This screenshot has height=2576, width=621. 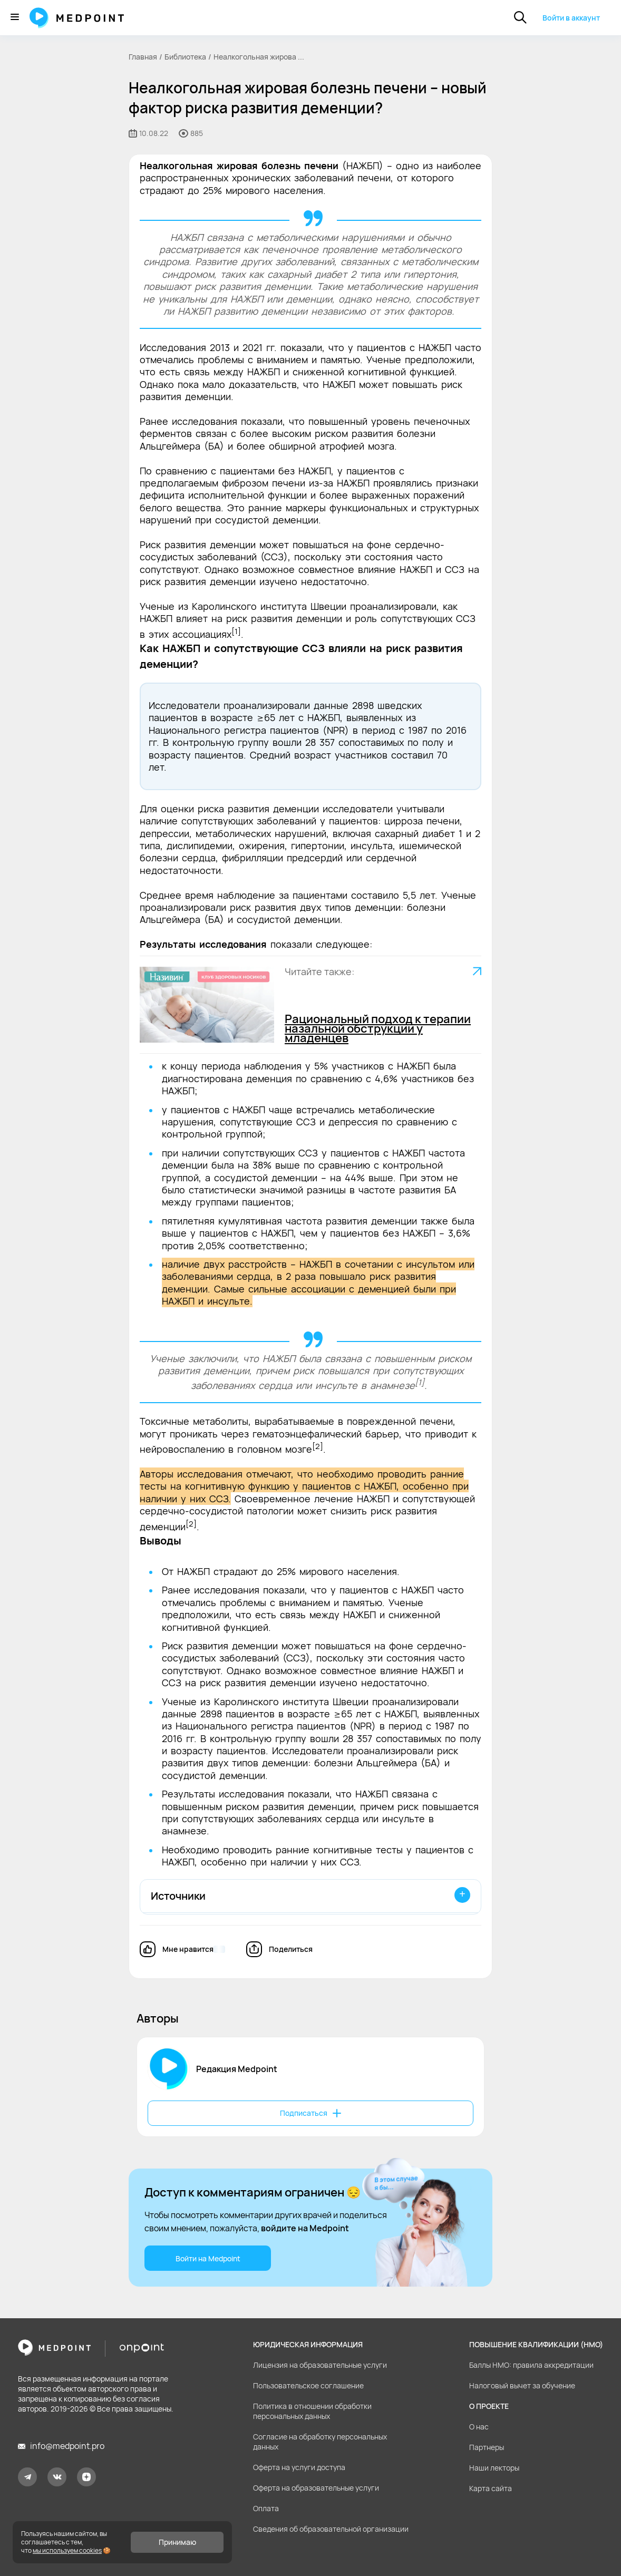 What do you see at coordinates (143, 57) in the screenshot?
I see `Главная` at bounding box center [143, 57].